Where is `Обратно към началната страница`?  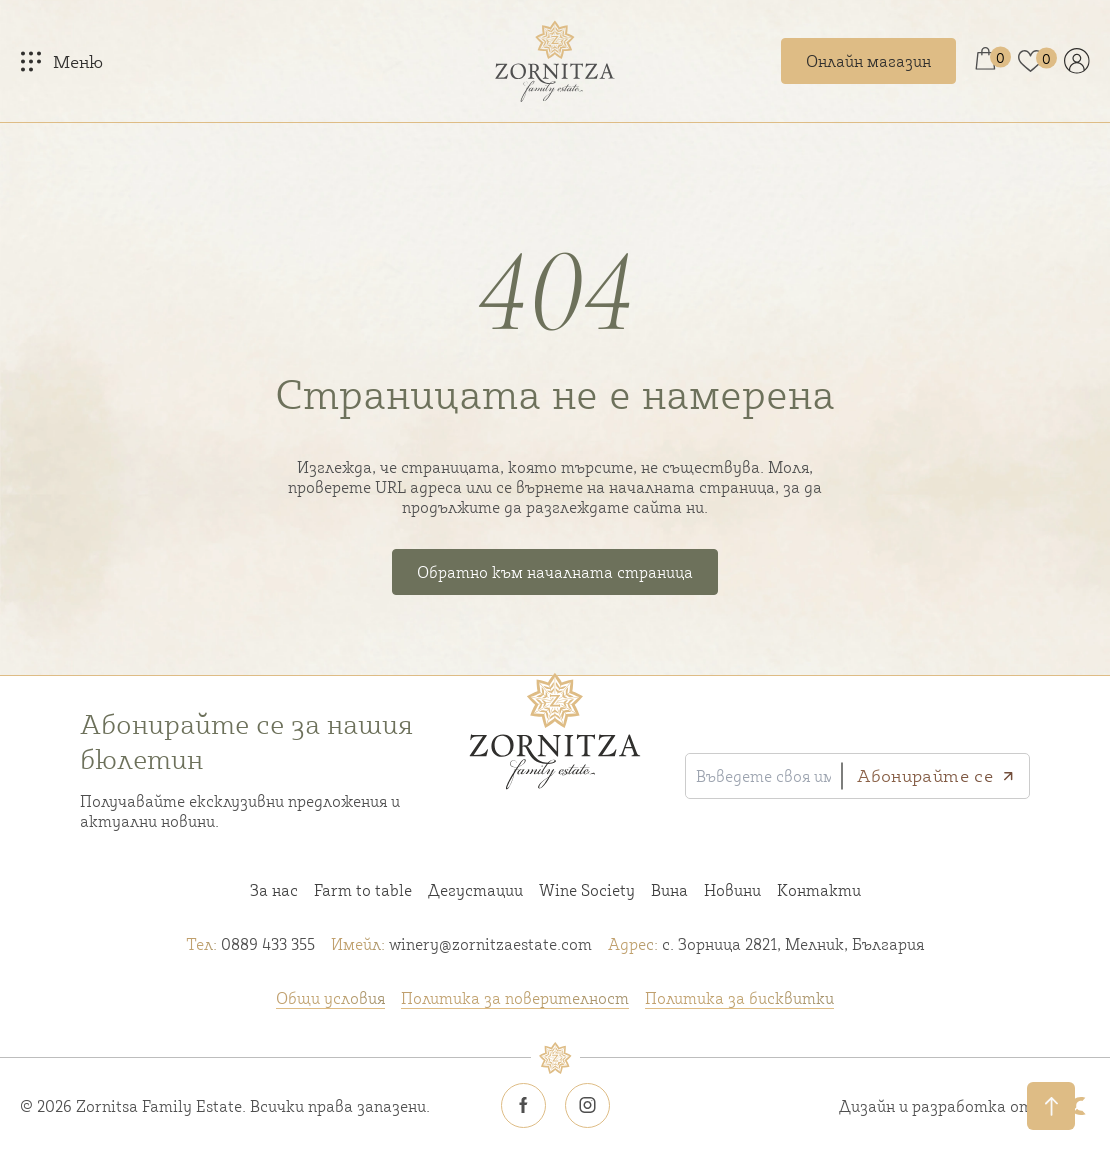 Обратно към началната страница is located at coordinates (555, 572).